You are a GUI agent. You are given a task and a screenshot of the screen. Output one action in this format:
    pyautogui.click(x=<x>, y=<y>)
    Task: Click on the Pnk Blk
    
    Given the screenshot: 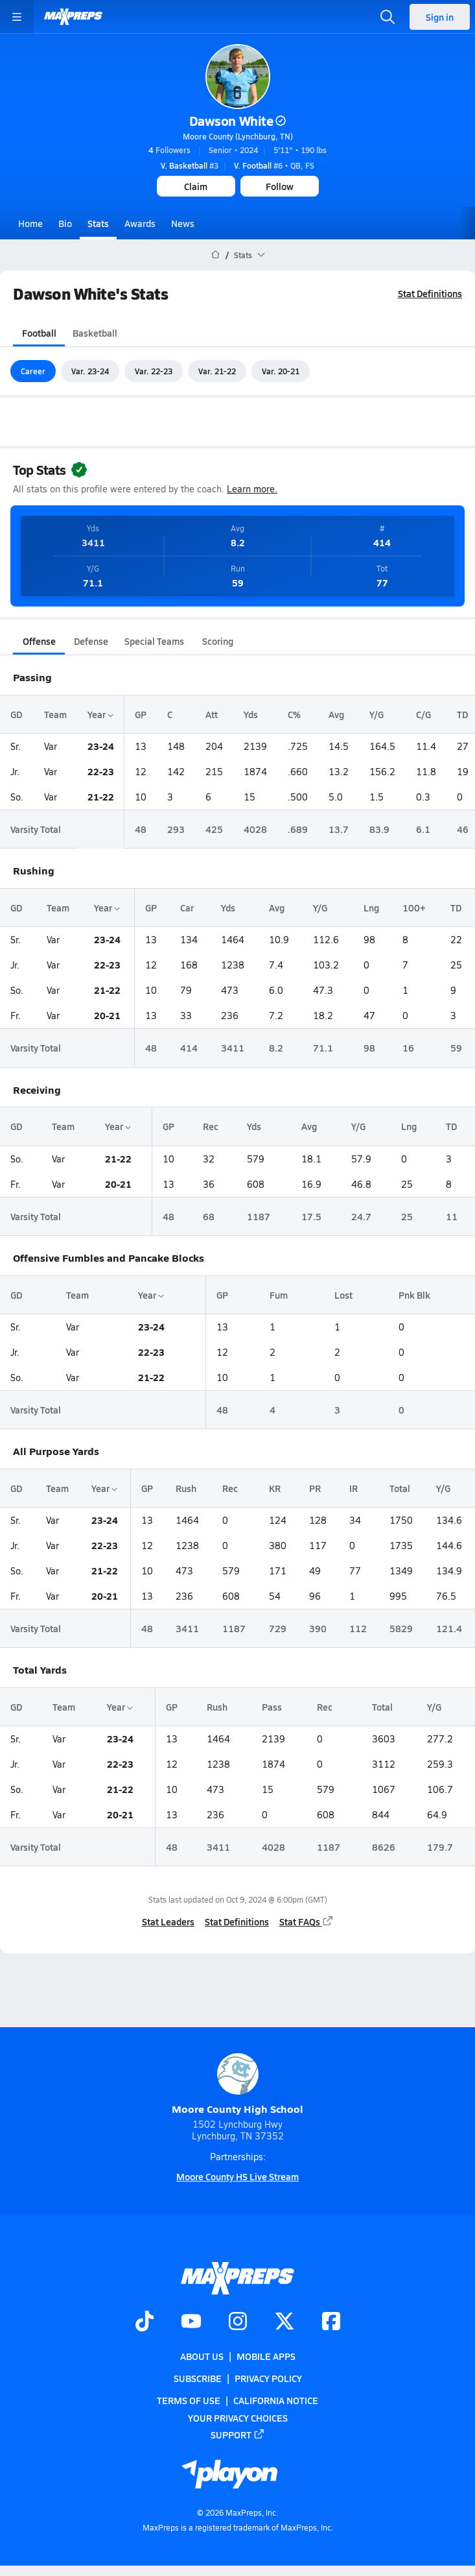 What is the action you would take?
    pyautogui.click(x=414, y=1295)
    